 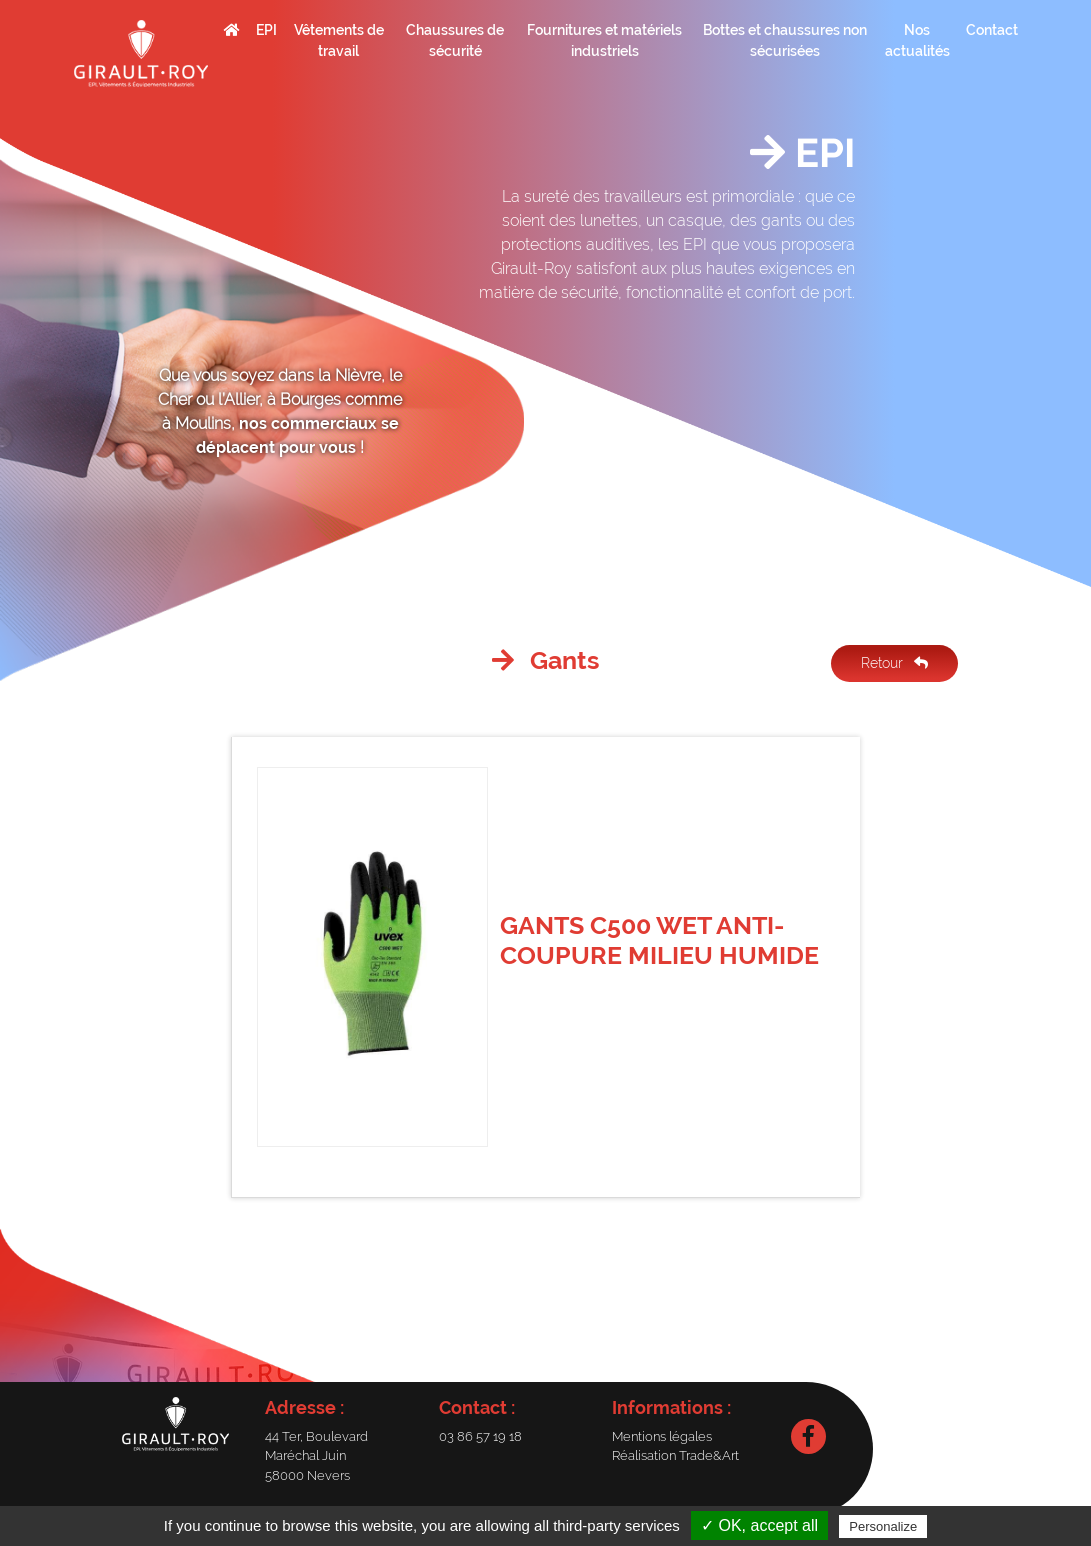 What do you see at coordinates (266, 30) in the screenshot?
I see `EPI` at bounding box center [266, 30].